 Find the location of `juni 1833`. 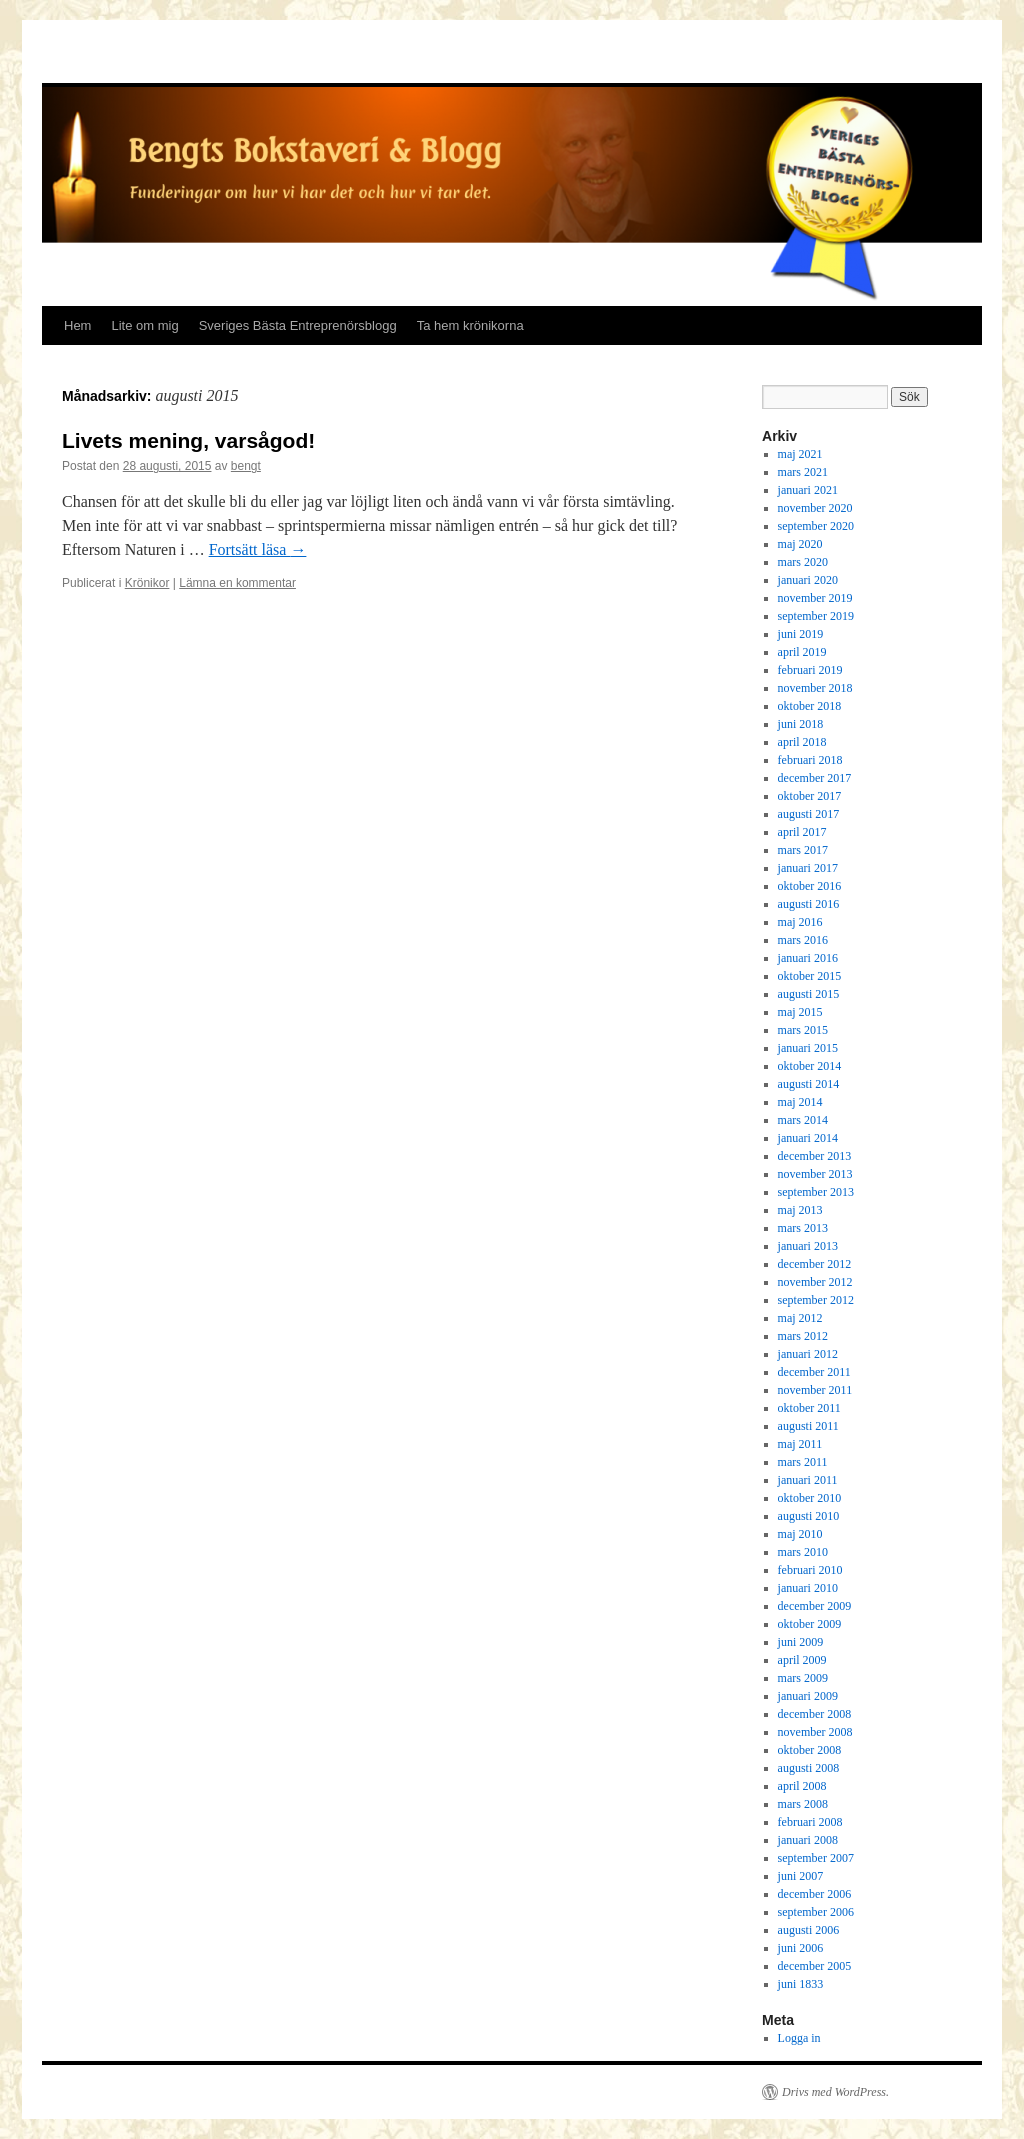

juni 1833 is located at coordinates (801, 1984).